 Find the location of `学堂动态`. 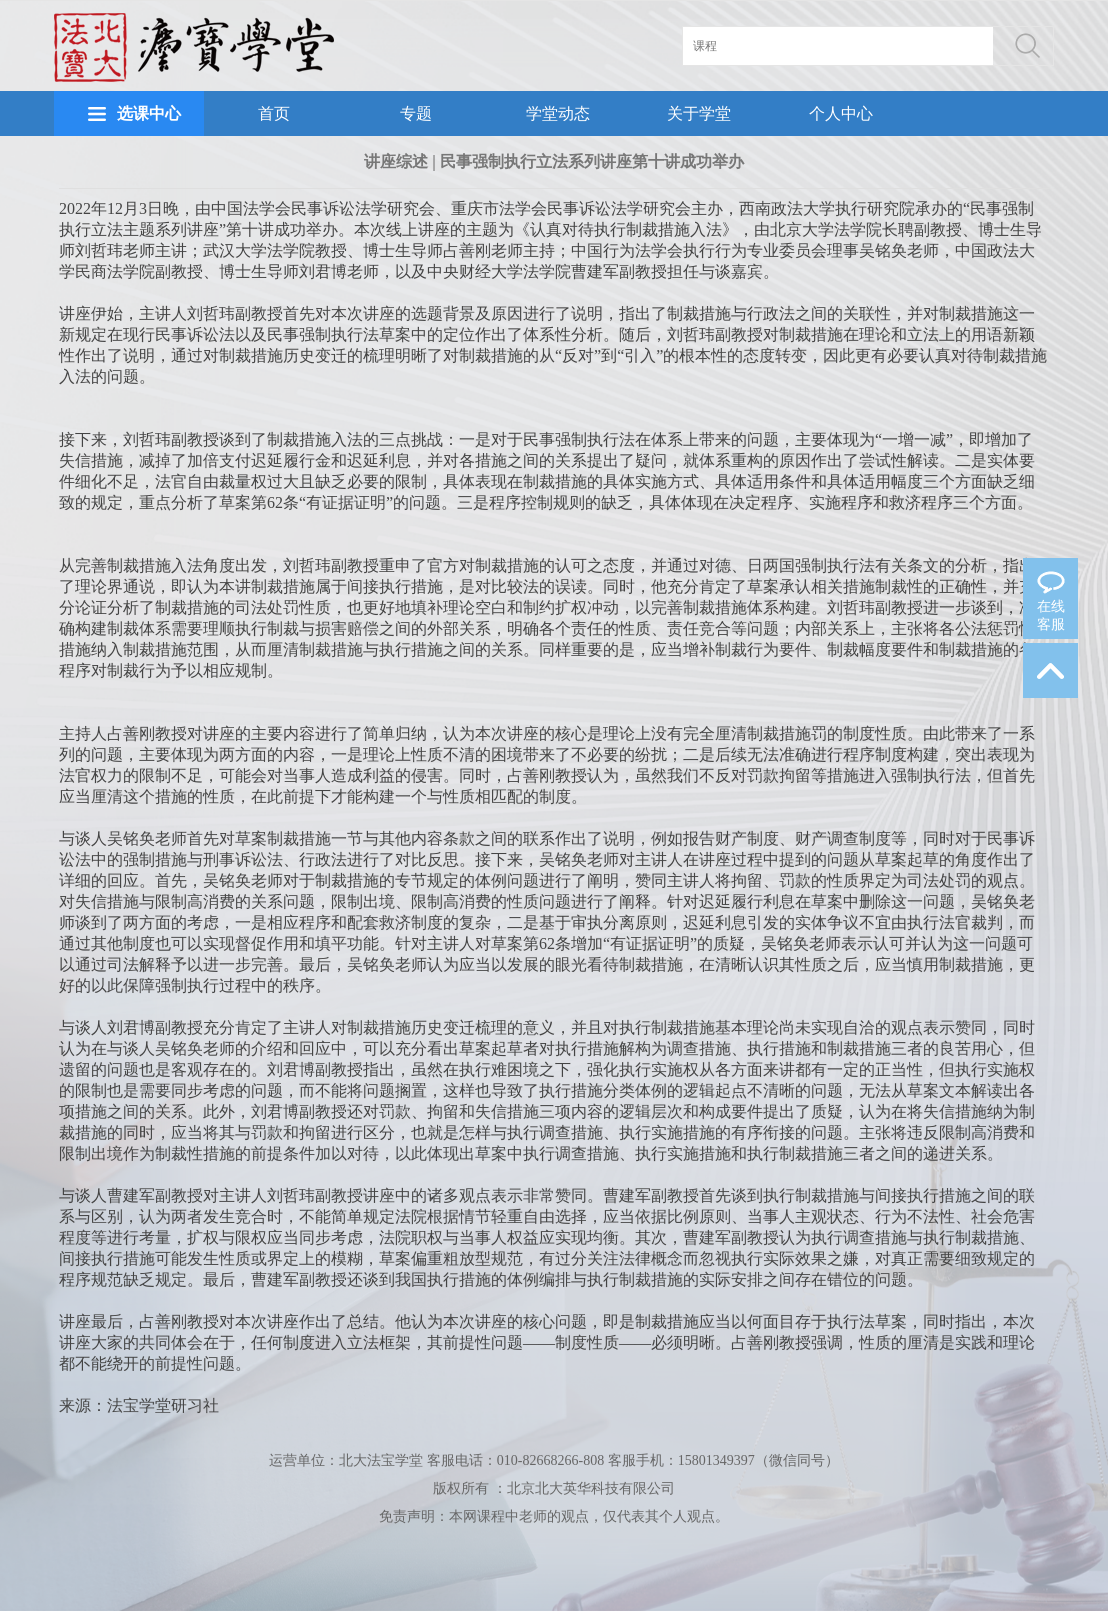

学堂动态 is located at coordinates (558, 113).